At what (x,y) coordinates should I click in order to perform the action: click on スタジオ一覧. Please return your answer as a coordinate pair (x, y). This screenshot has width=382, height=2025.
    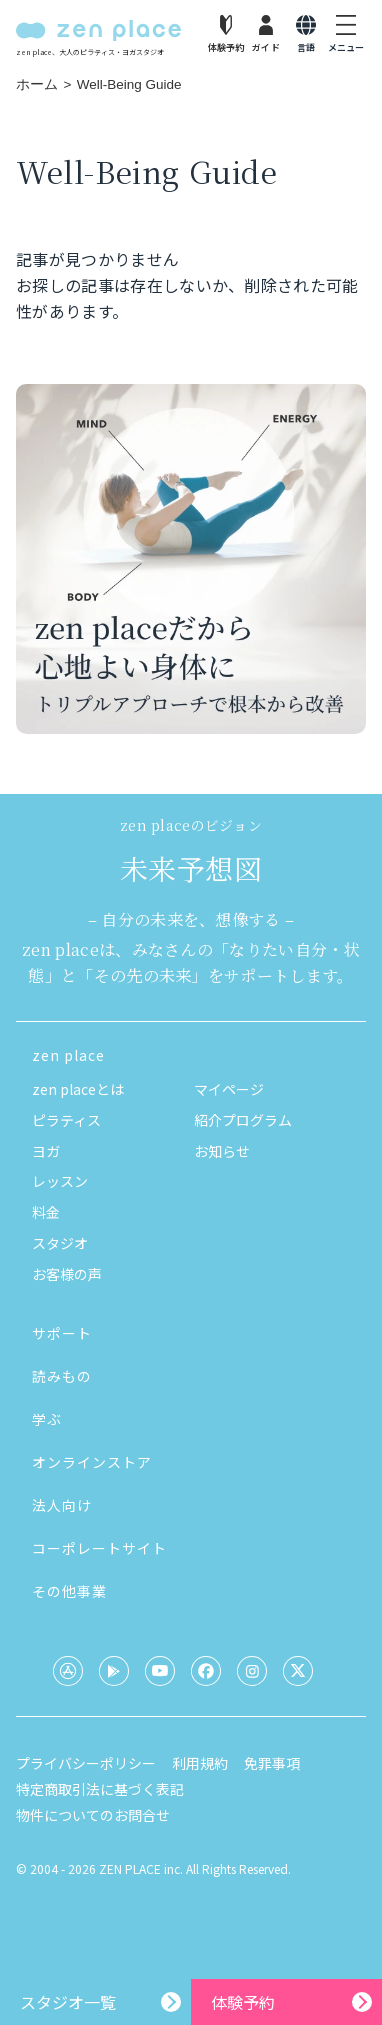
    Looking at the image, I should click on (68, 2002).